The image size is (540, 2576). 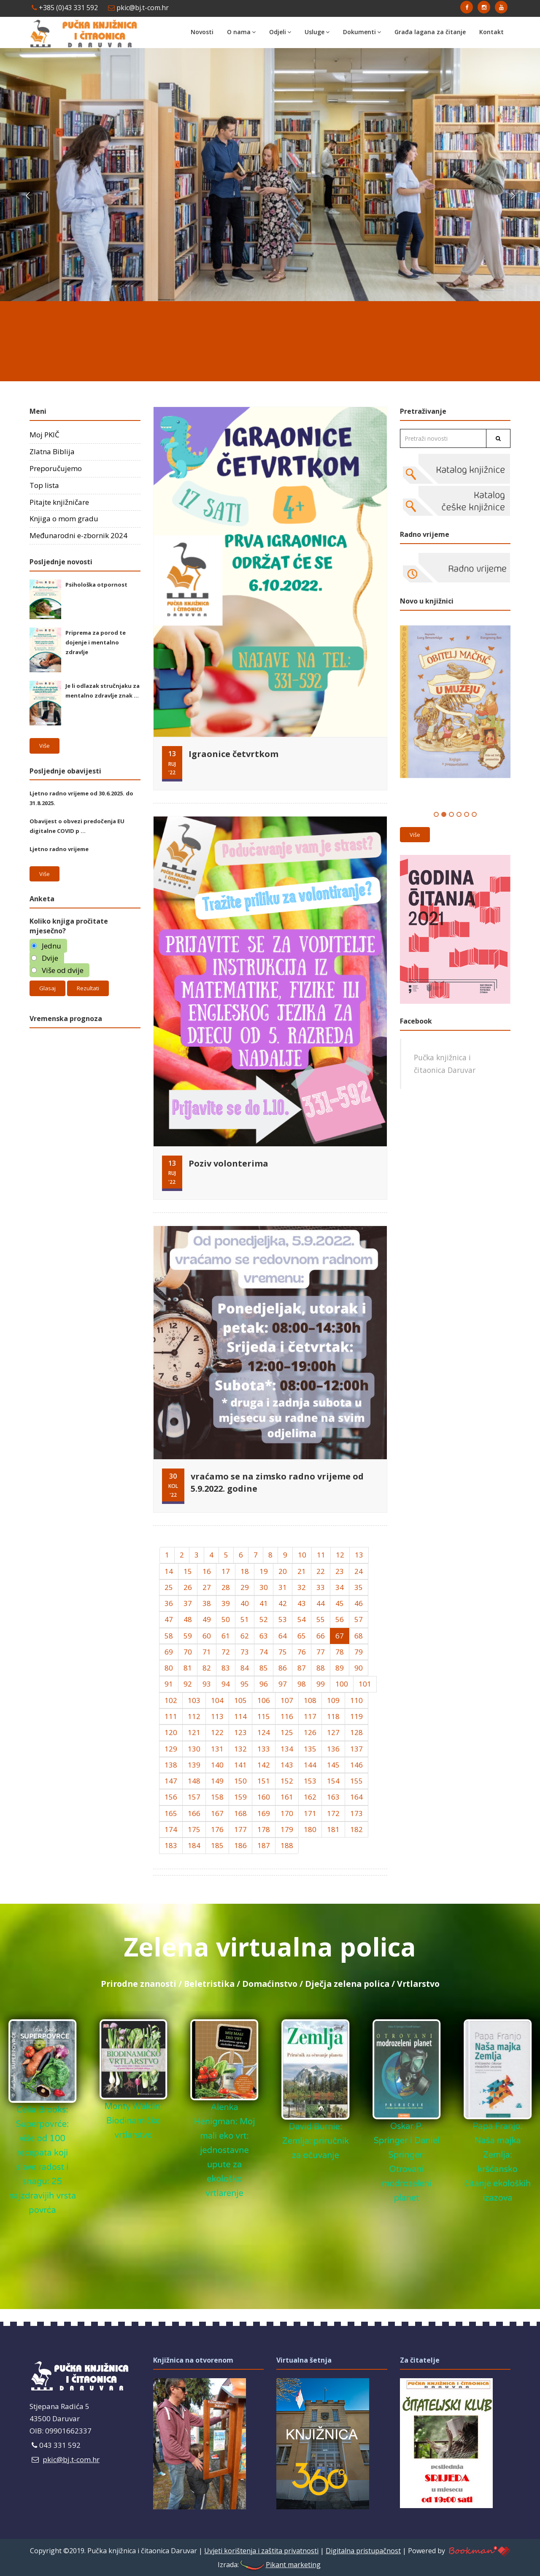 I want to click on 29, so click(x=244, y=1587).